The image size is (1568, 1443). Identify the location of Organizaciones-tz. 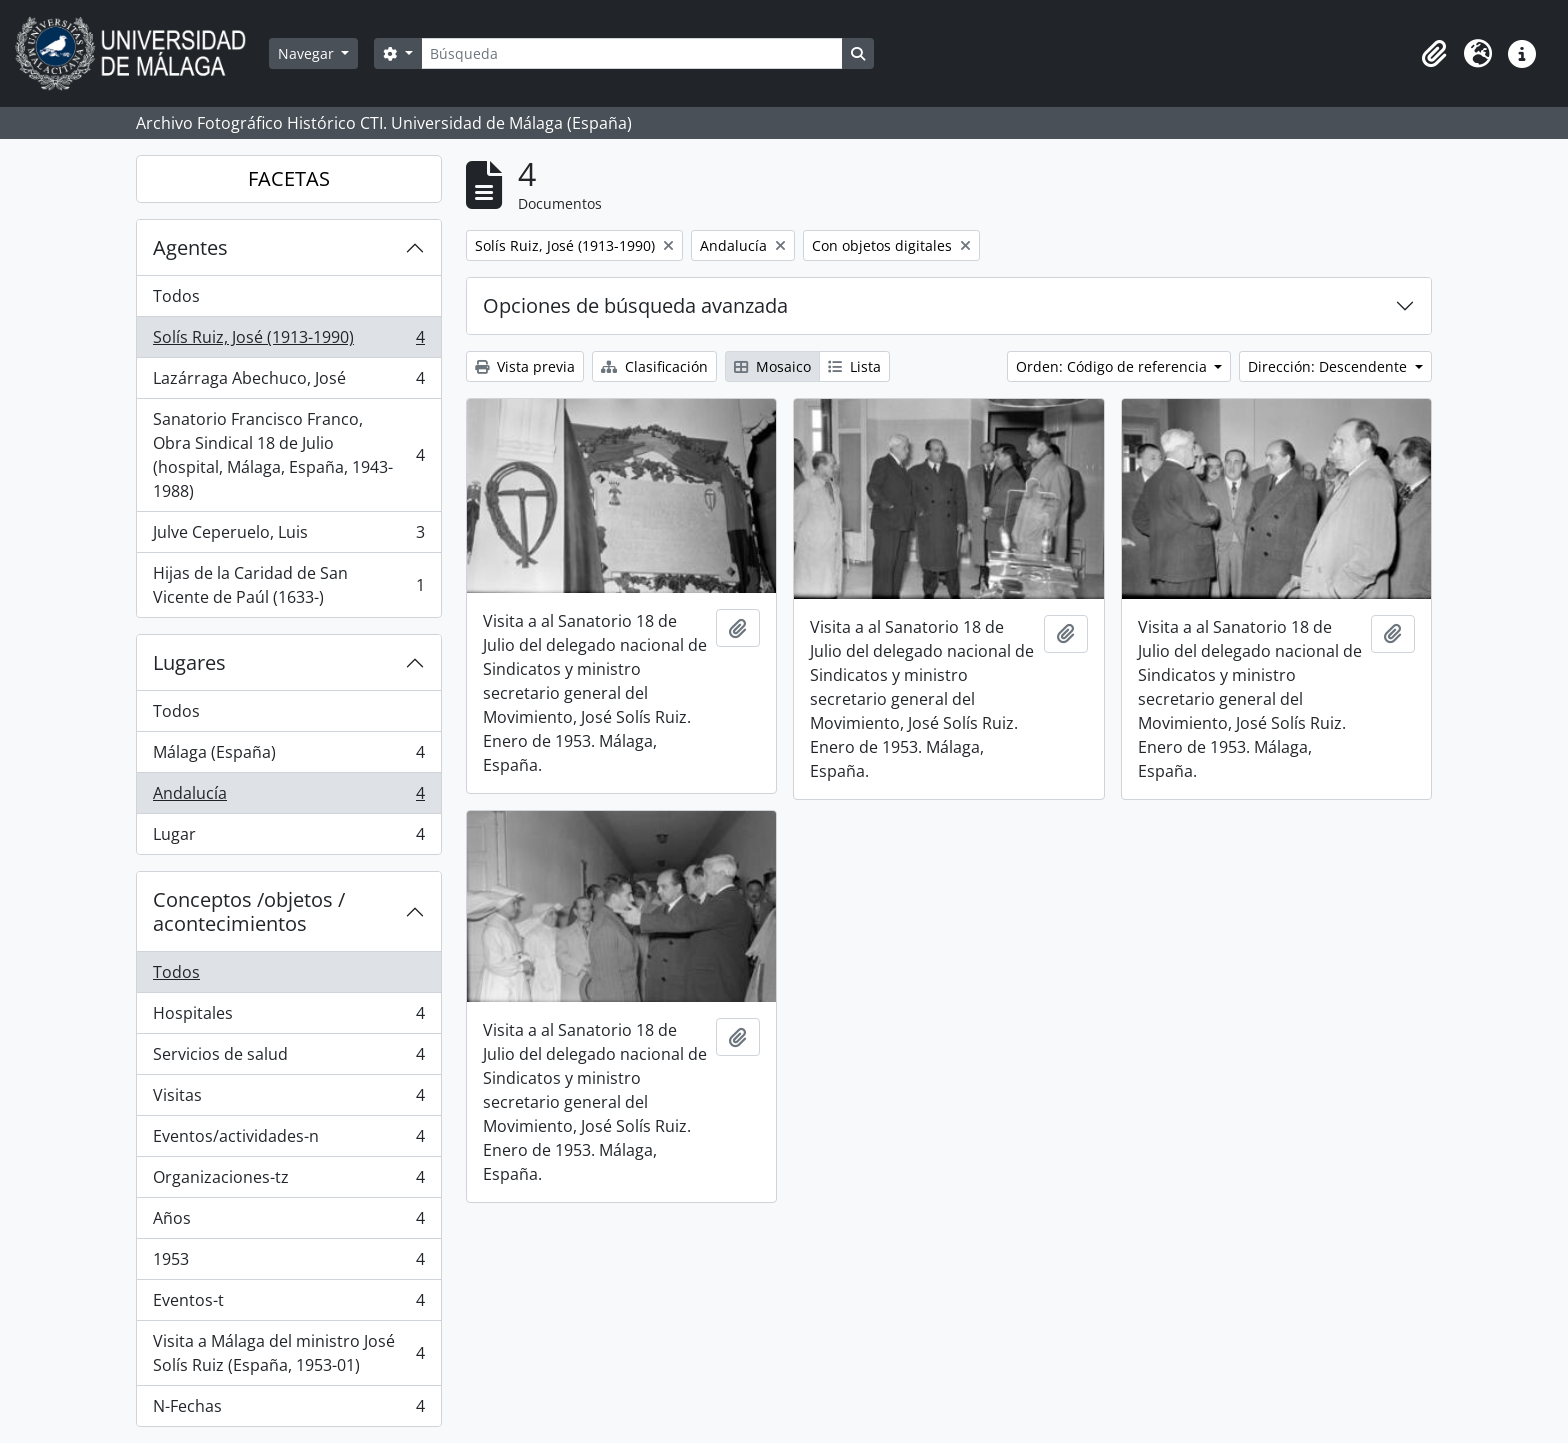
(288, 1181).